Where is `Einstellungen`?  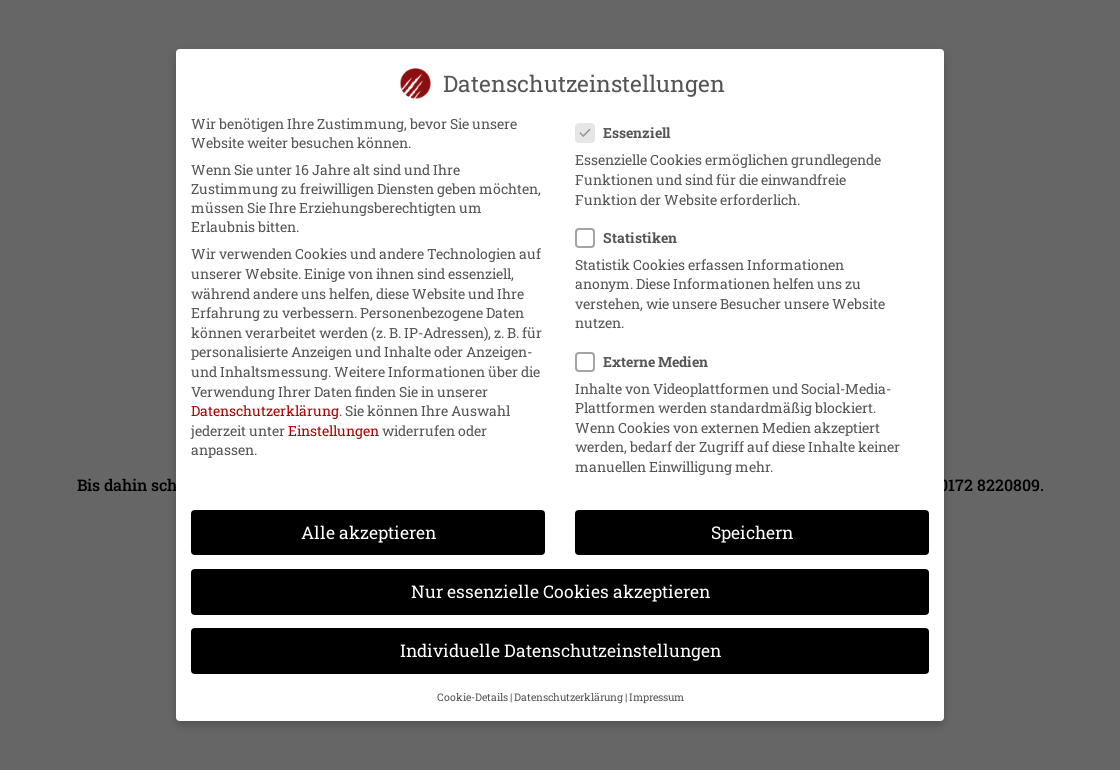
Einstellungen is located at coordinates (333, 421).